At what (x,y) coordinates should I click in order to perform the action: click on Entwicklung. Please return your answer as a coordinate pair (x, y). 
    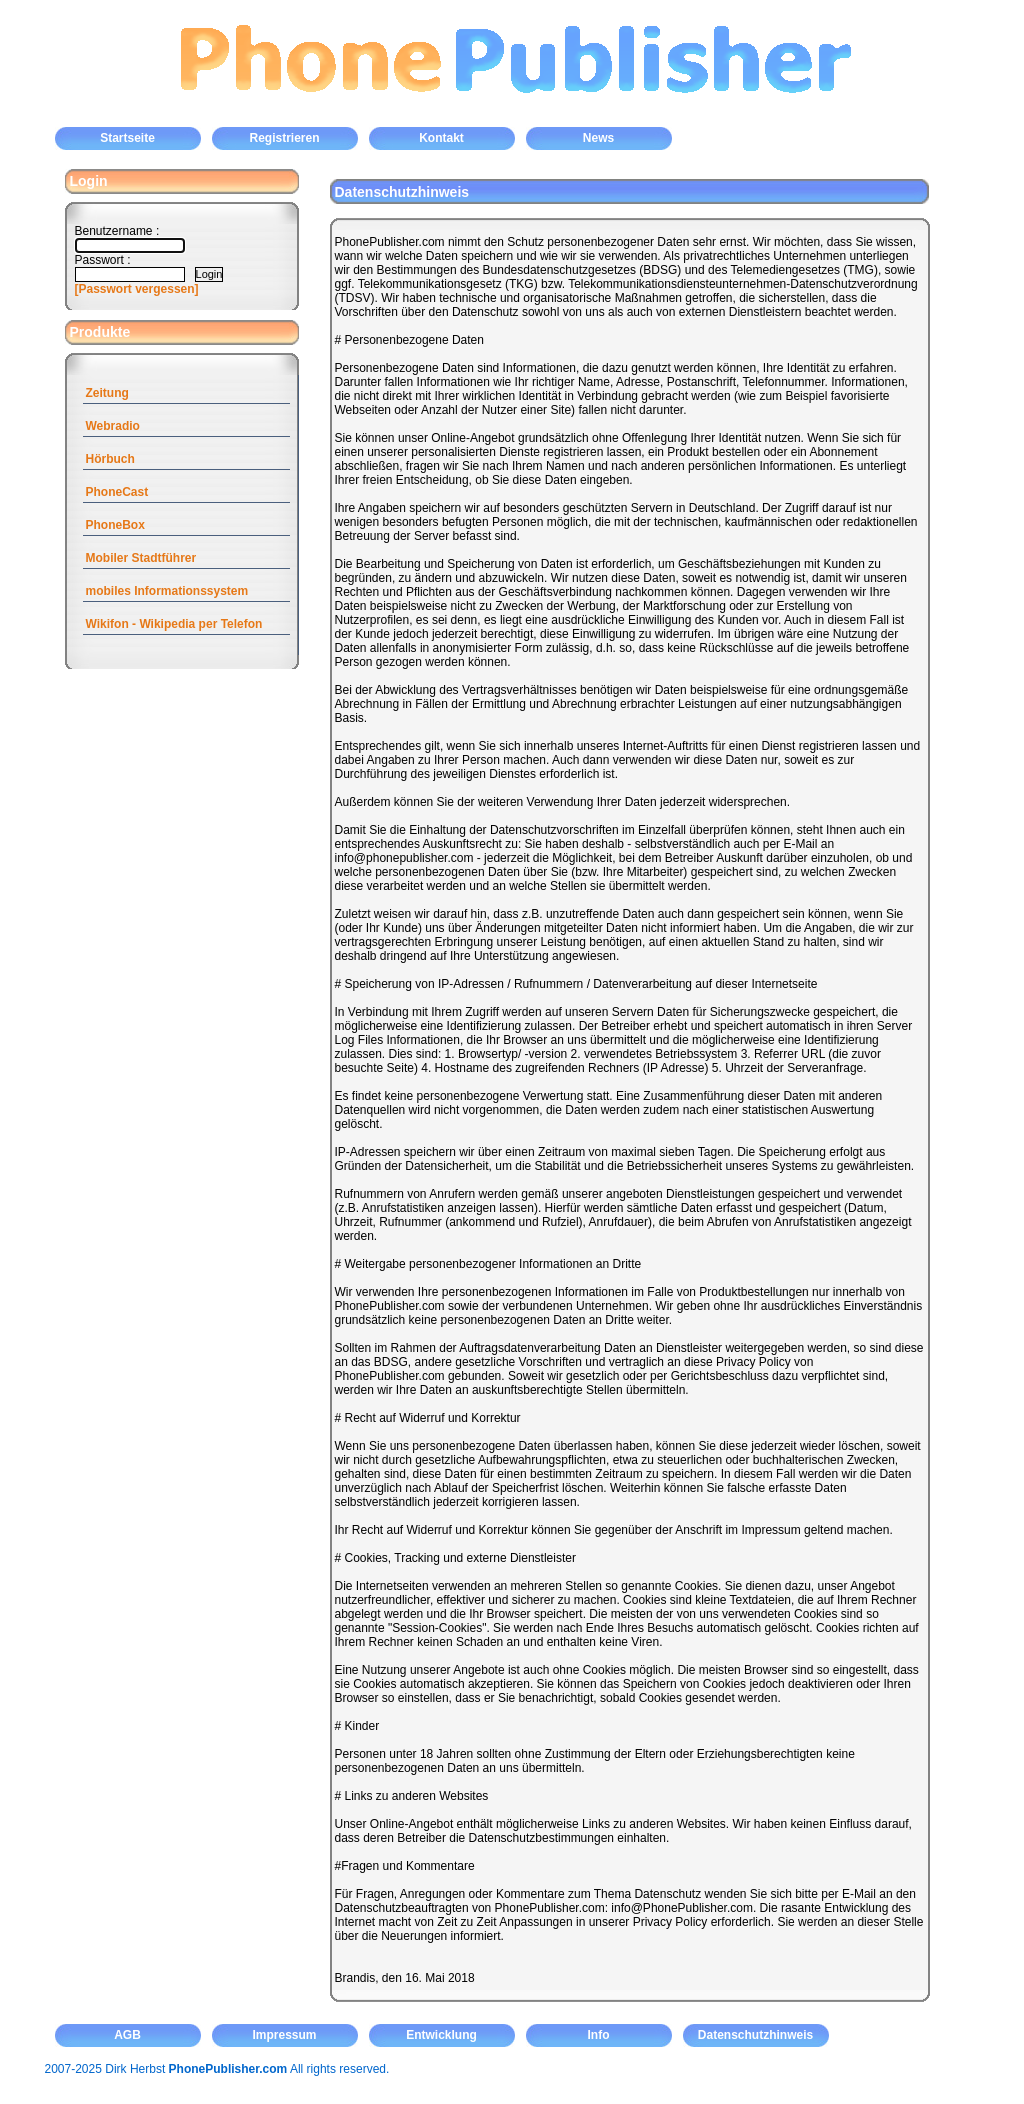
    Looking at the image, I should click on (441, 2035).